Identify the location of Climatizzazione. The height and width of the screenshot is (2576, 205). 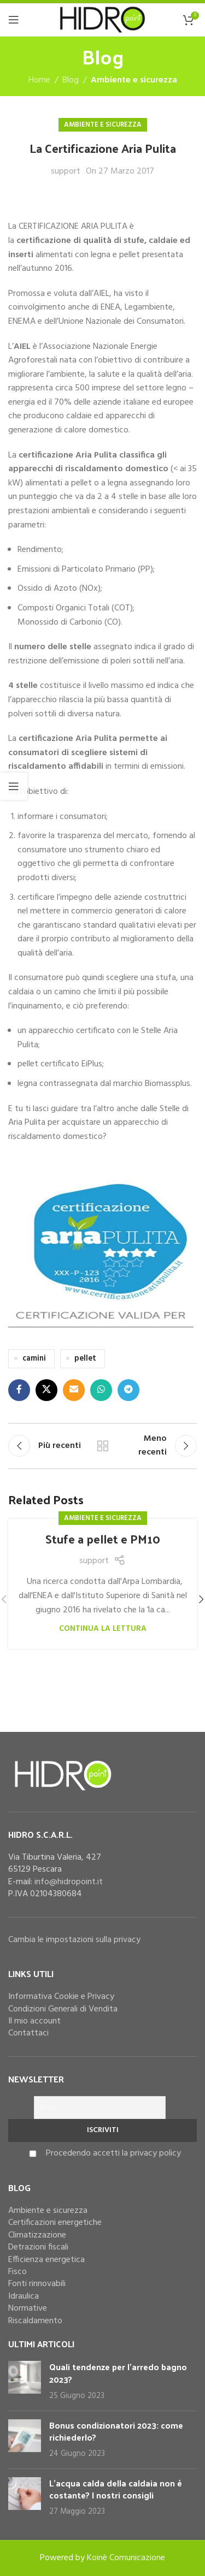
(37, 2235).